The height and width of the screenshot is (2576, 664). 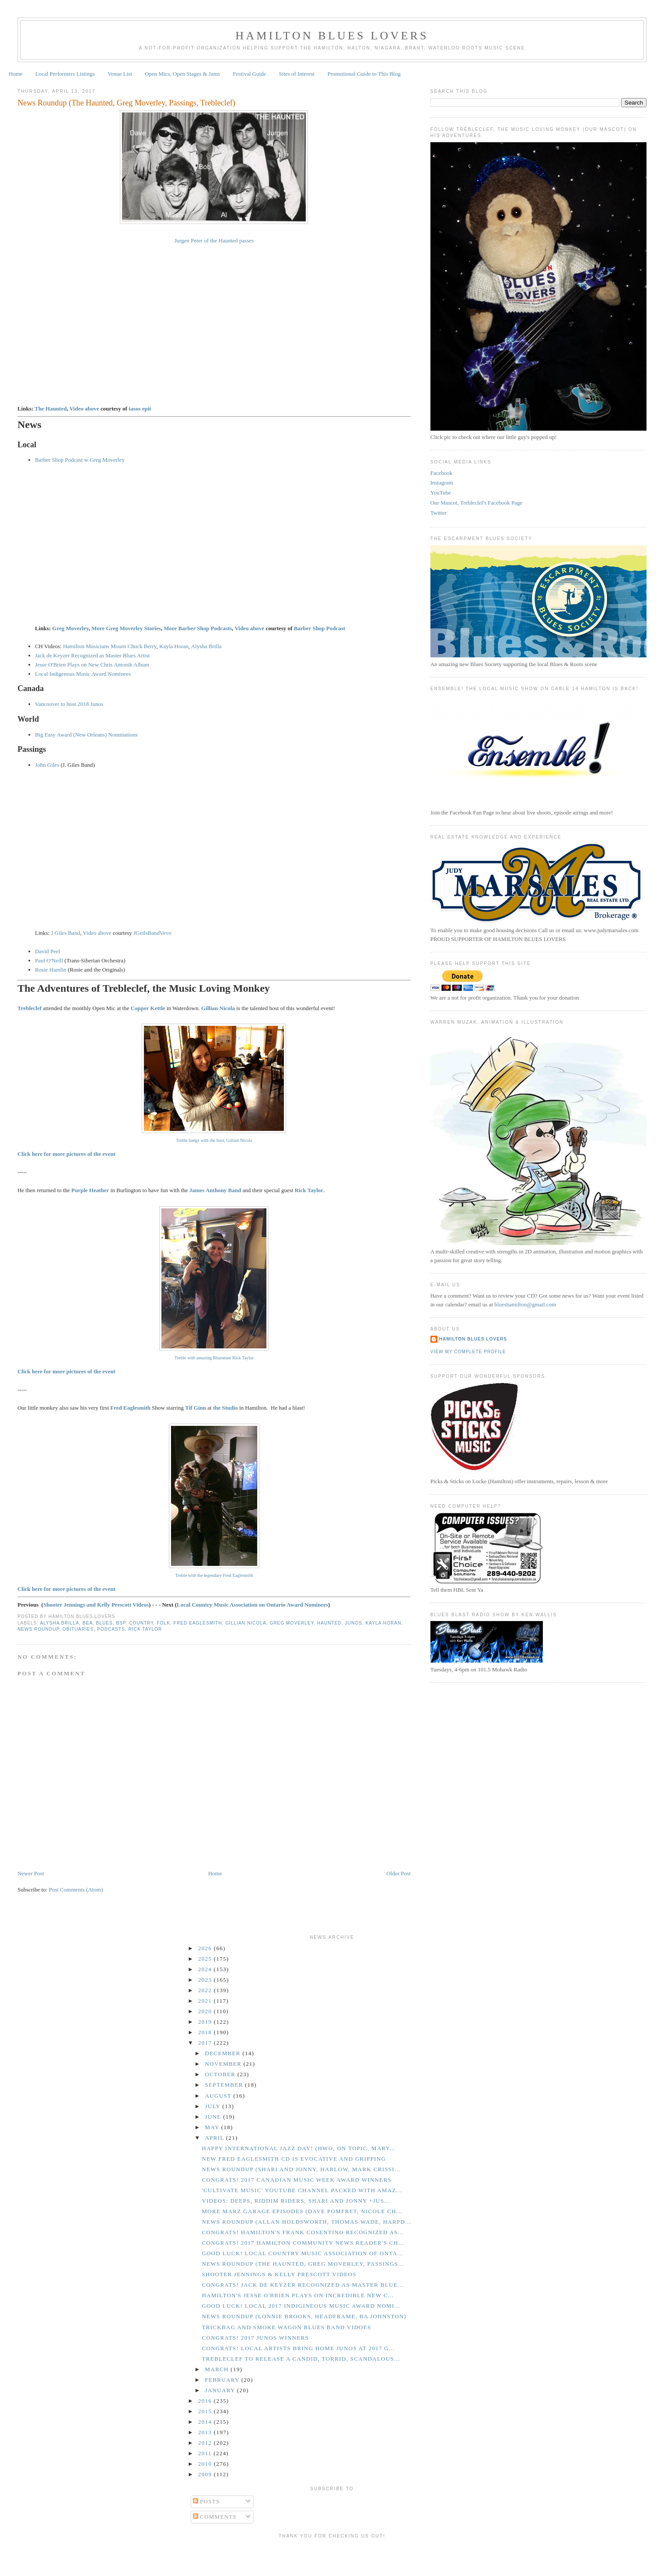 I want to click on The Haunted, so click(x=50, y=408).